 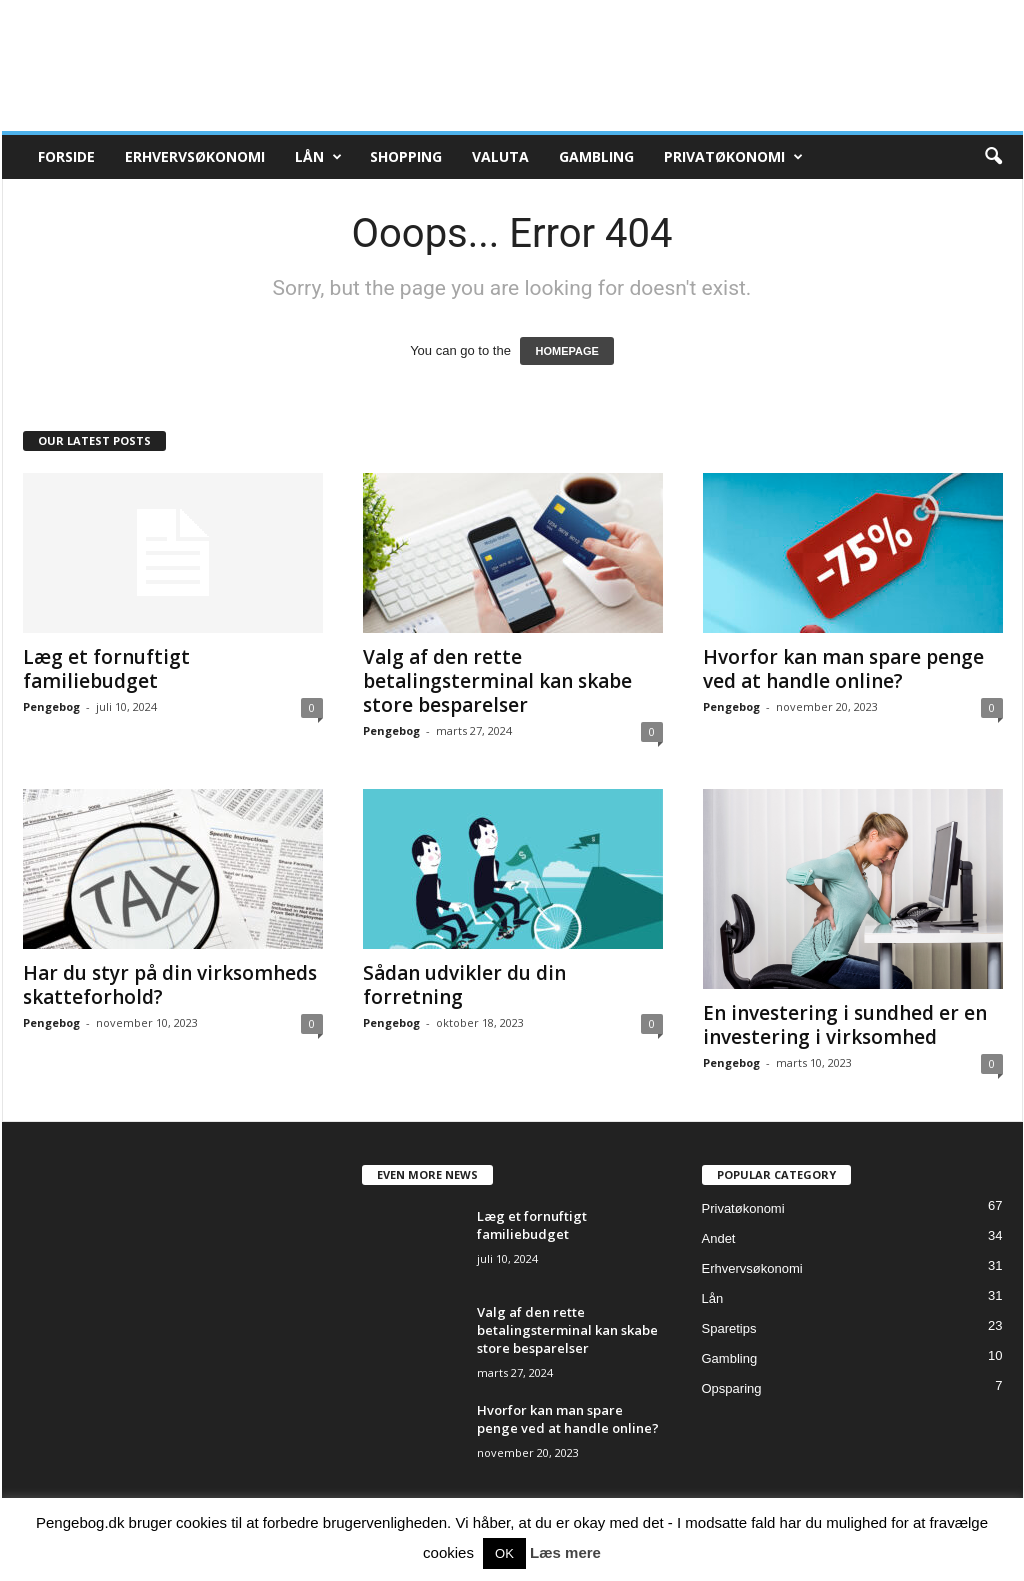 What do you see at coordinates (732, 1388) in the screenshot?
I see `Opsparing` at bounding box center [732, 1388].